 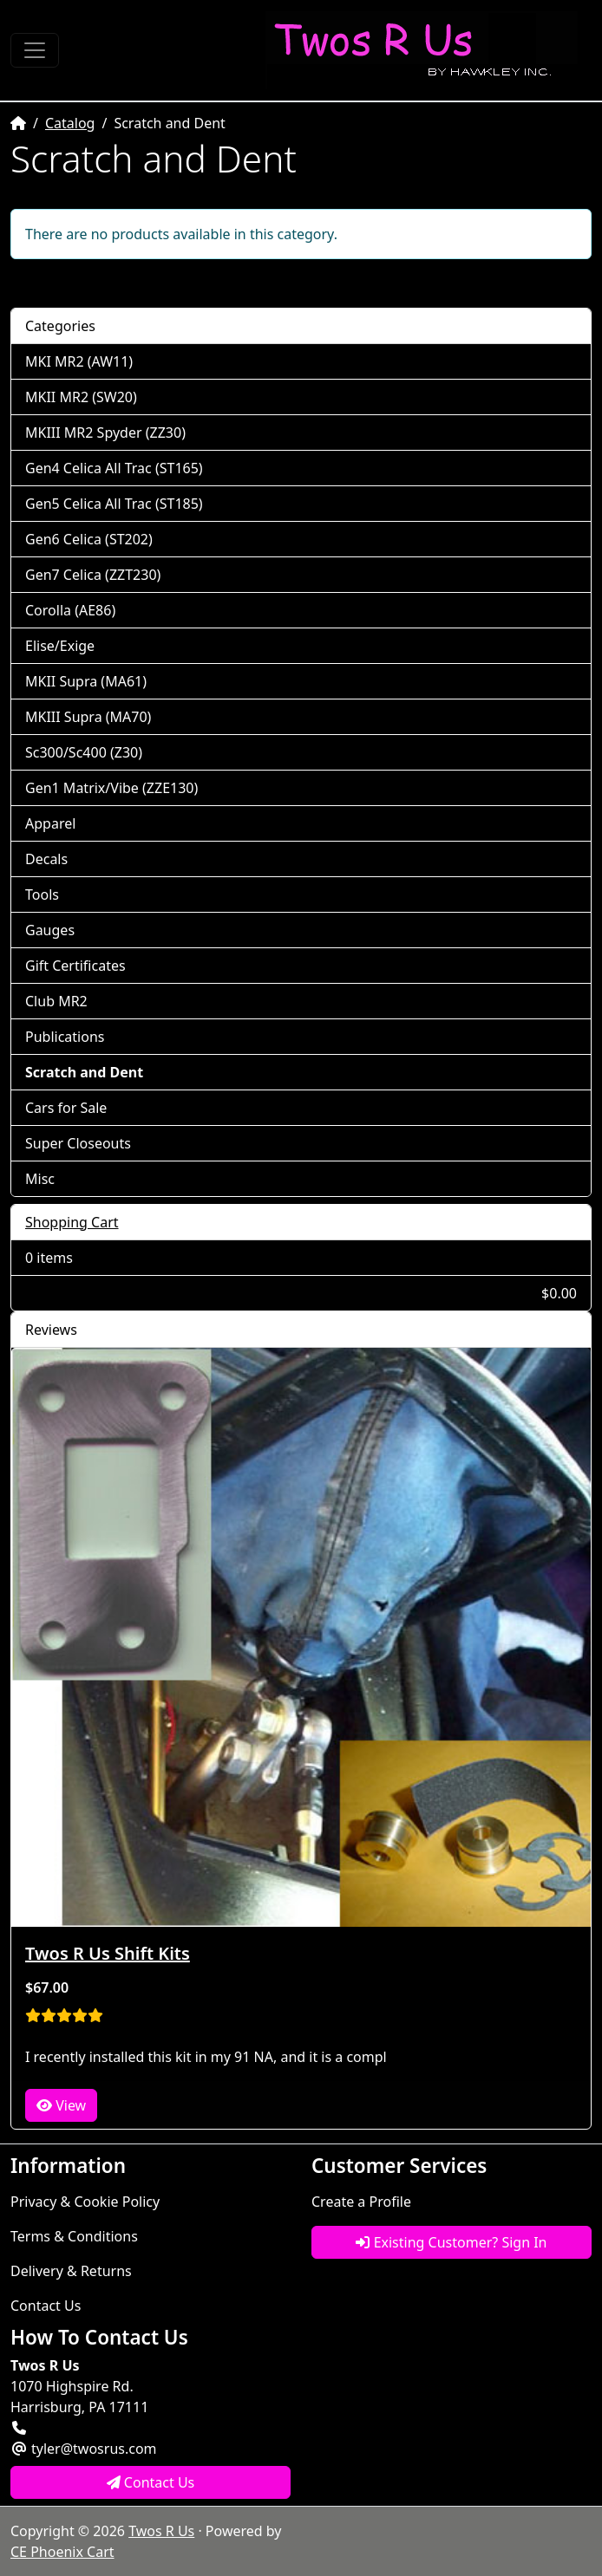 What do you see at coordinates (66, 1107) in the screenshot?
I see `Cars for Sale` at bounding box center [66, 1107].